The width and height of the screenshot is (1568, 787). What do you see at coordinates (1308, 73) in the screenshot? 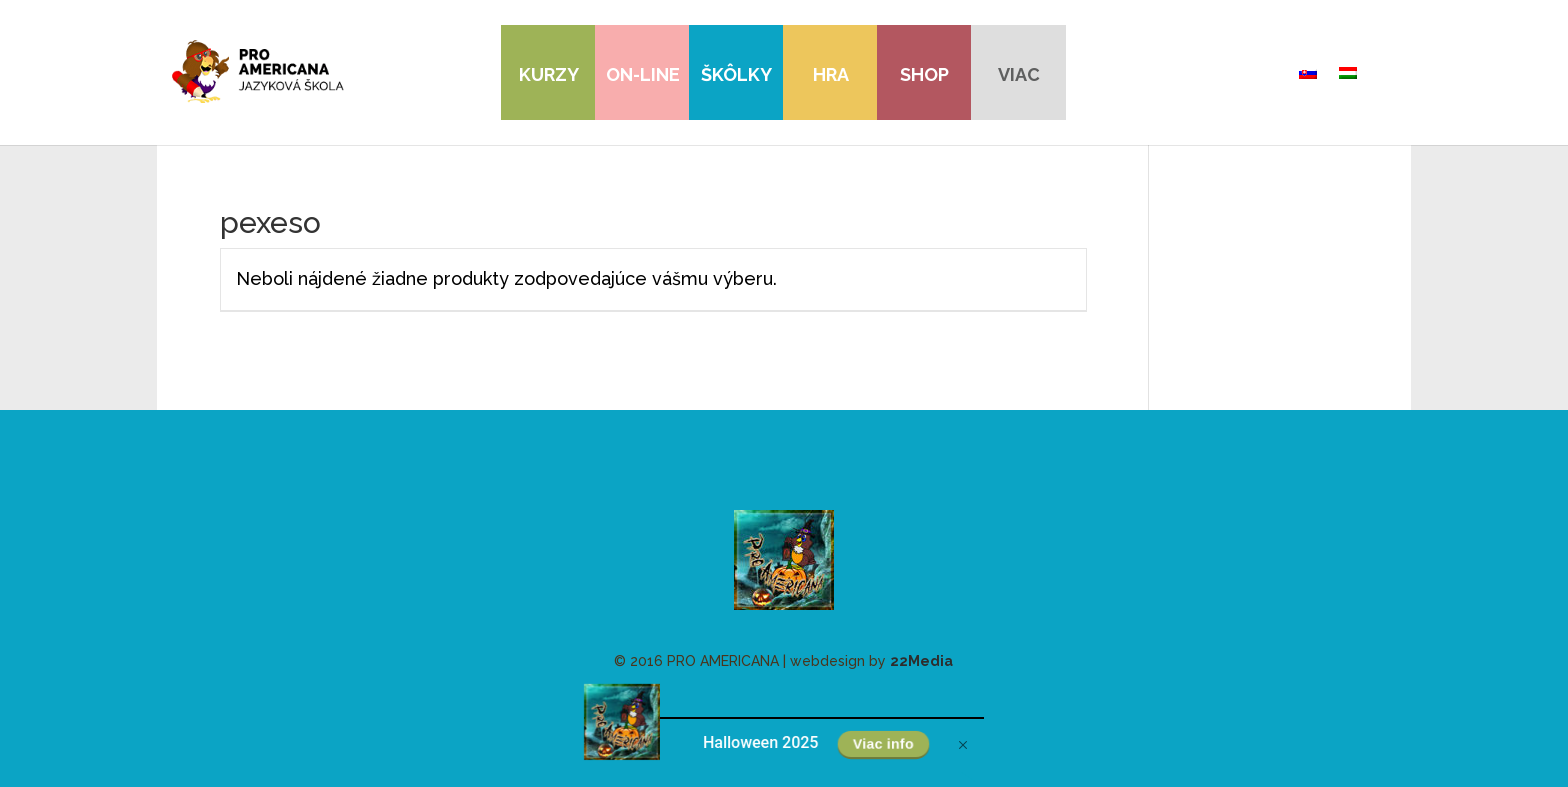
I see `[menuitem]` at bounding box center [1308, 73].